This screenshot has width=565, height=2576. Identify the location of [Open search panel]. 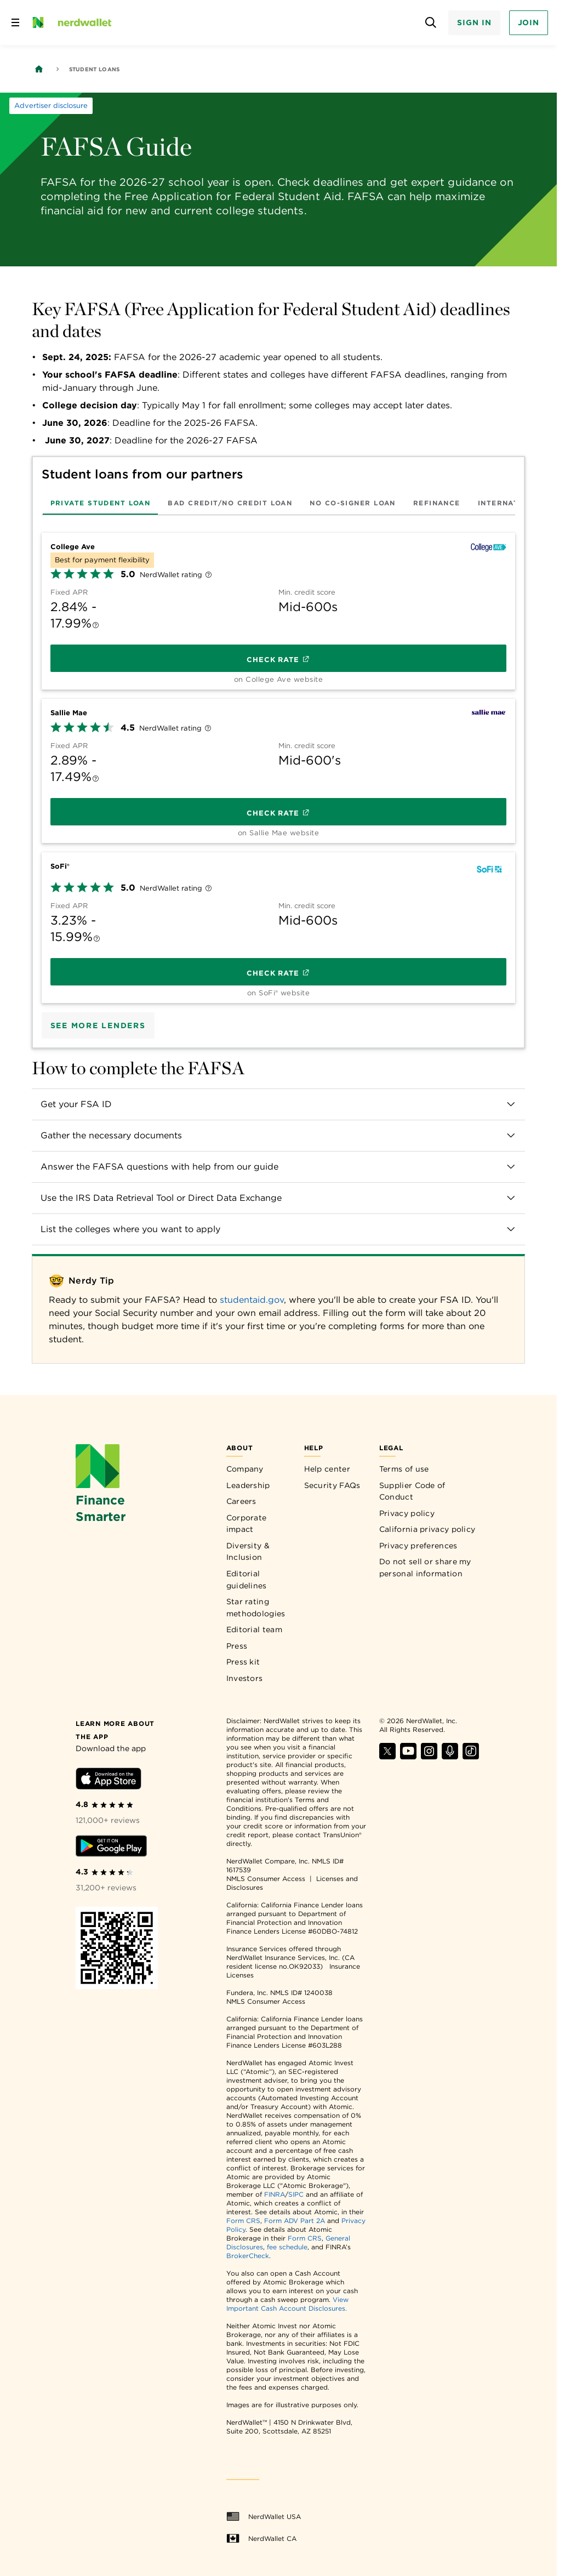
(430, 22).